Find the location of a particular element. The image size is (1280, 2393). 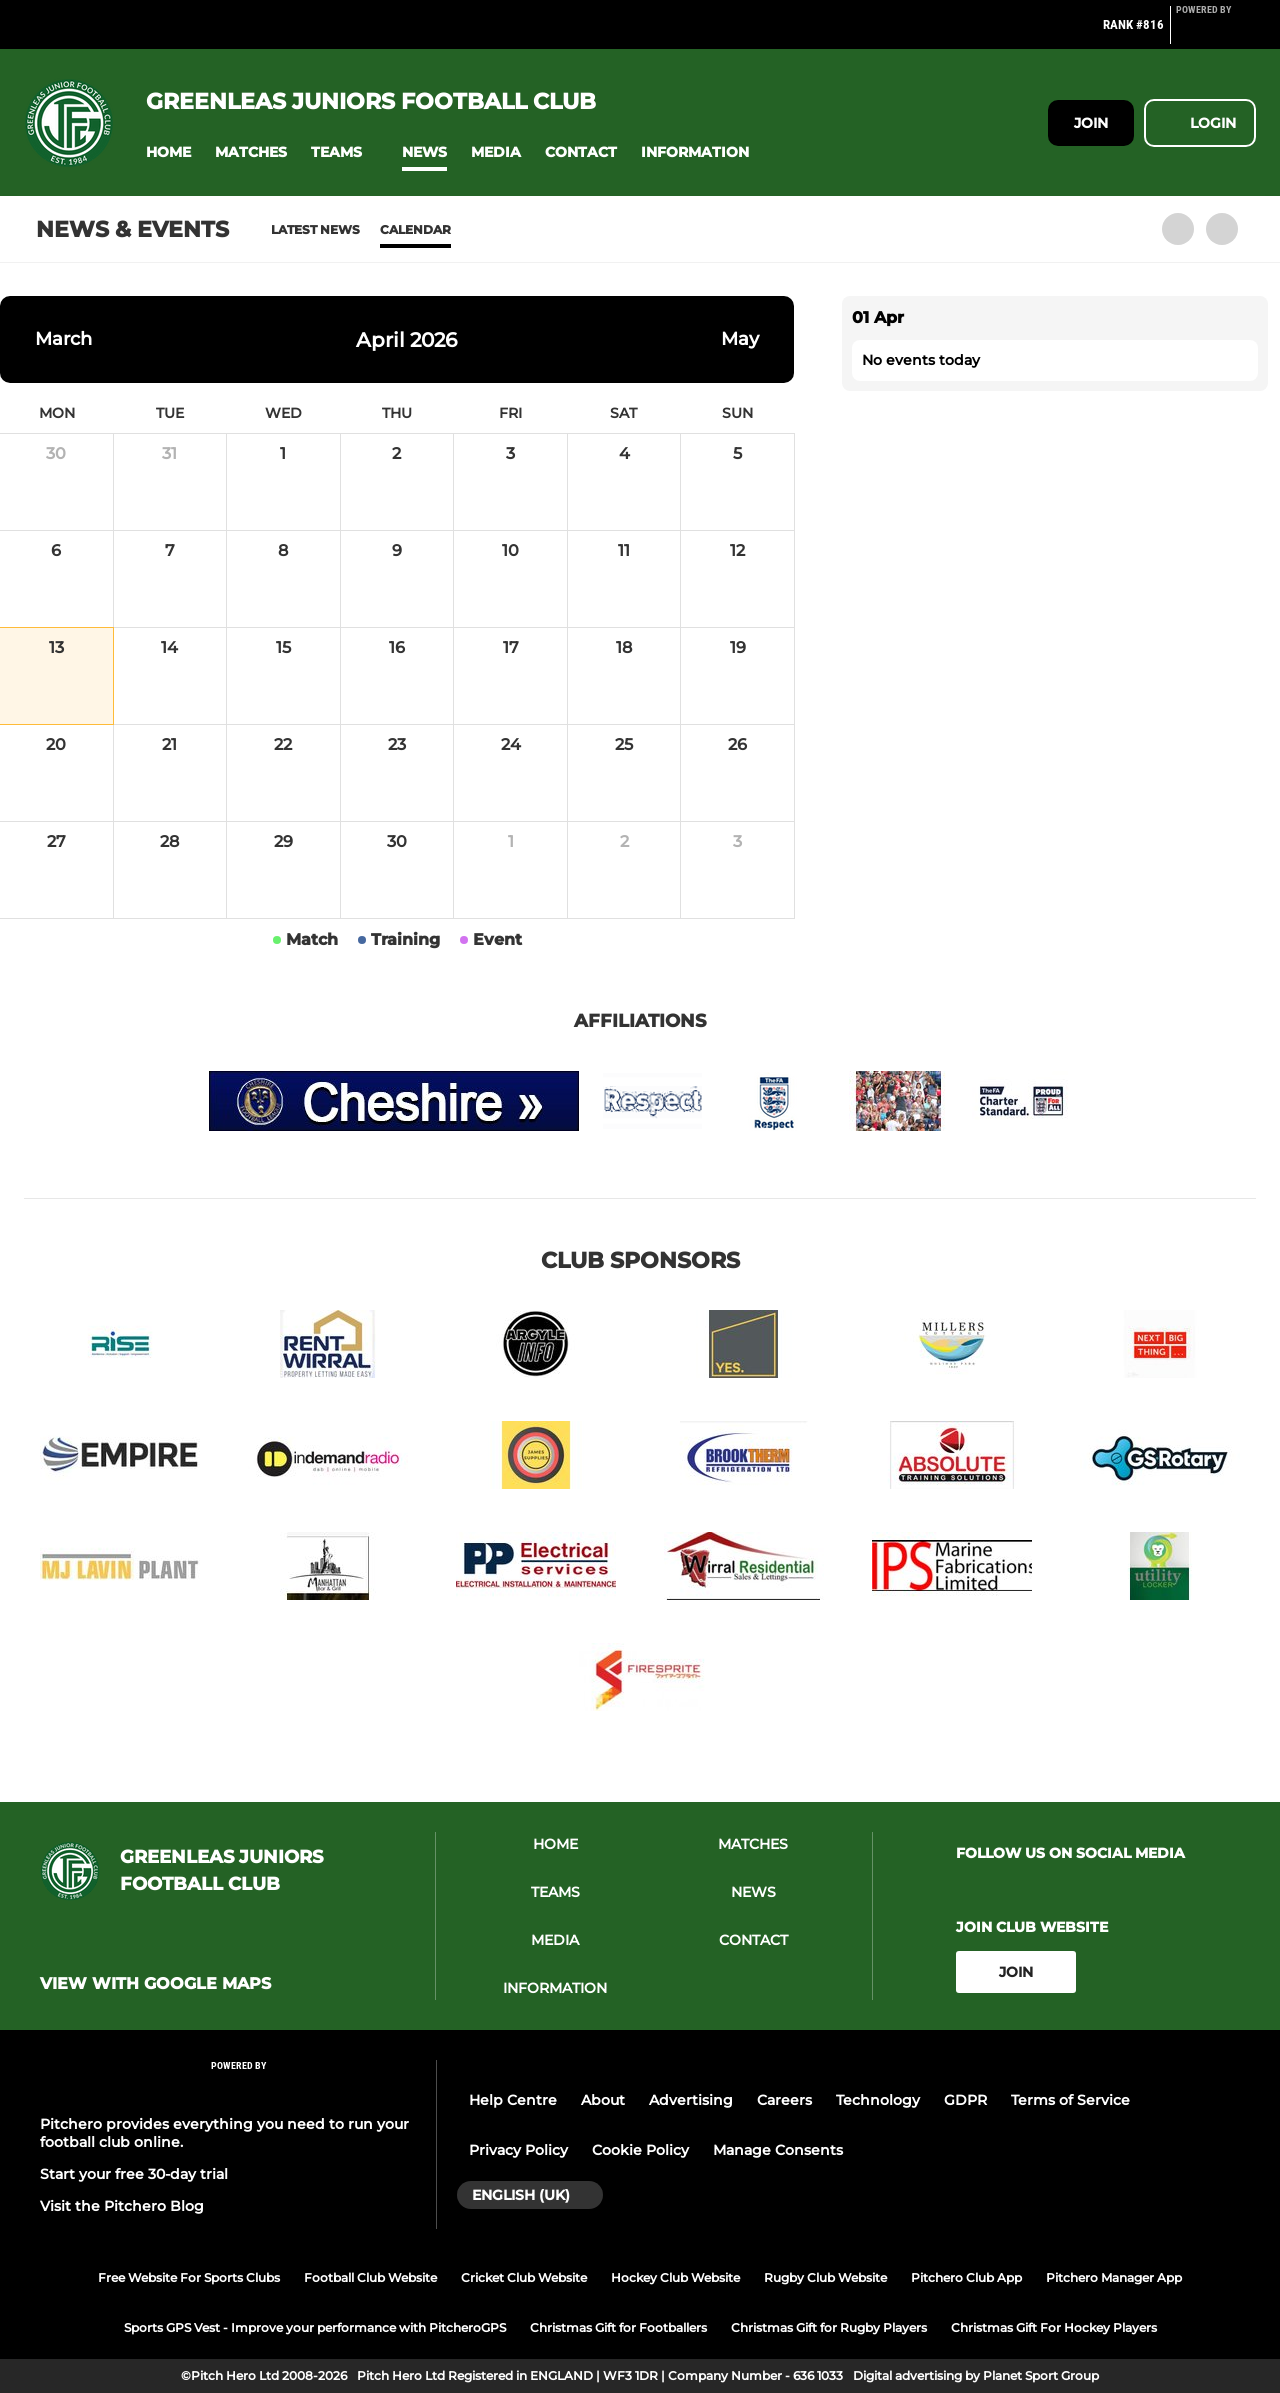

[button] is located at coordinates (168, 152).